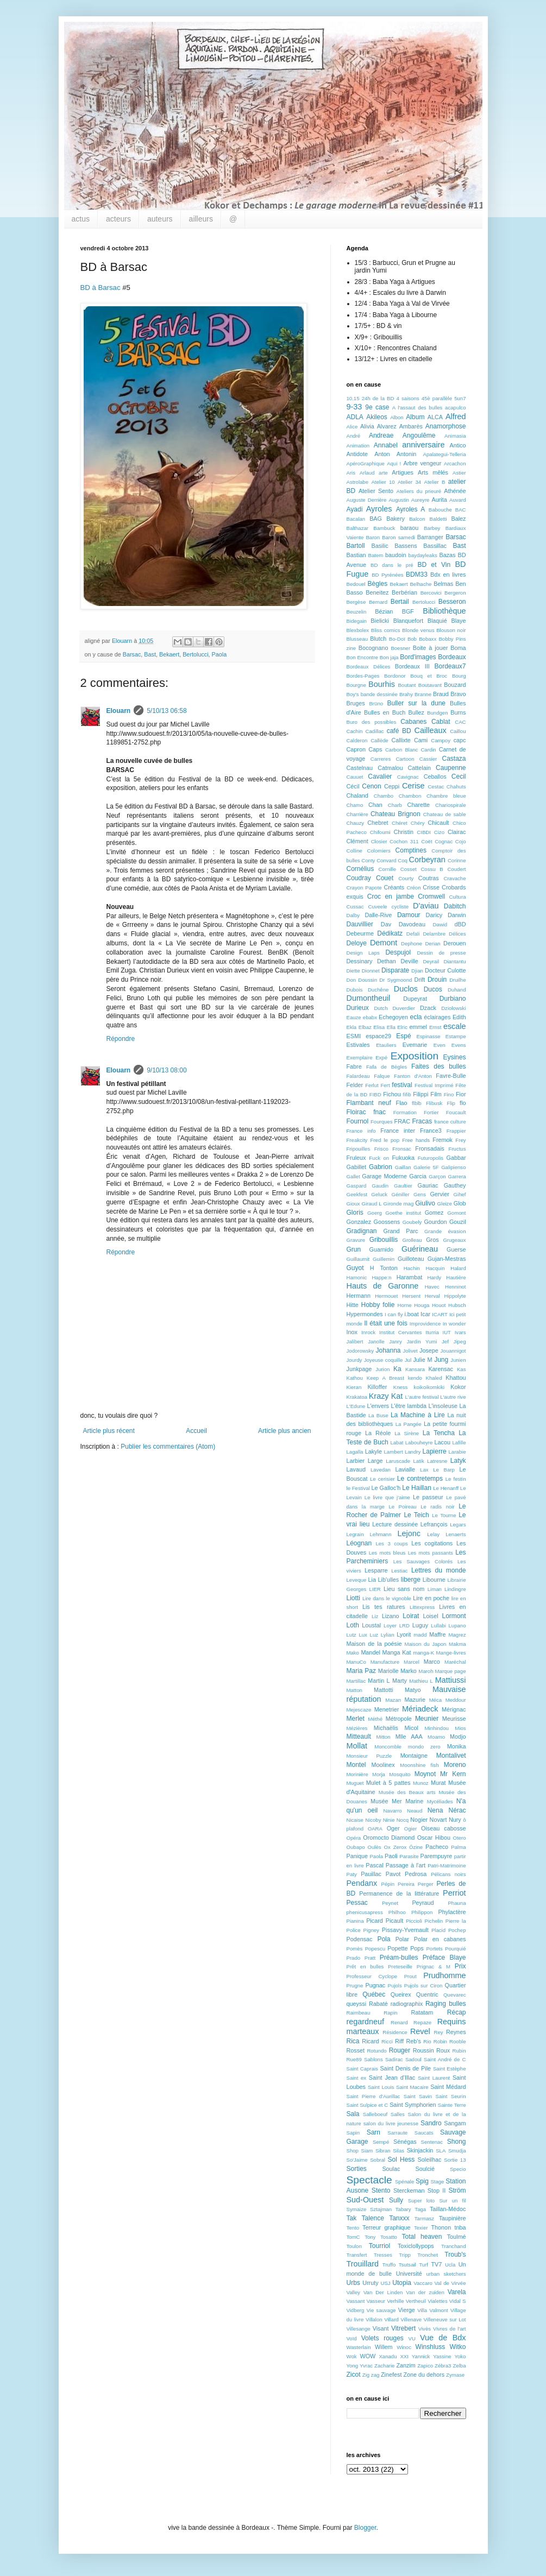  What do you see at coordinates (458, 1736) in the screenshot?
I see `Modjo` at bounding box center [458, 1736].